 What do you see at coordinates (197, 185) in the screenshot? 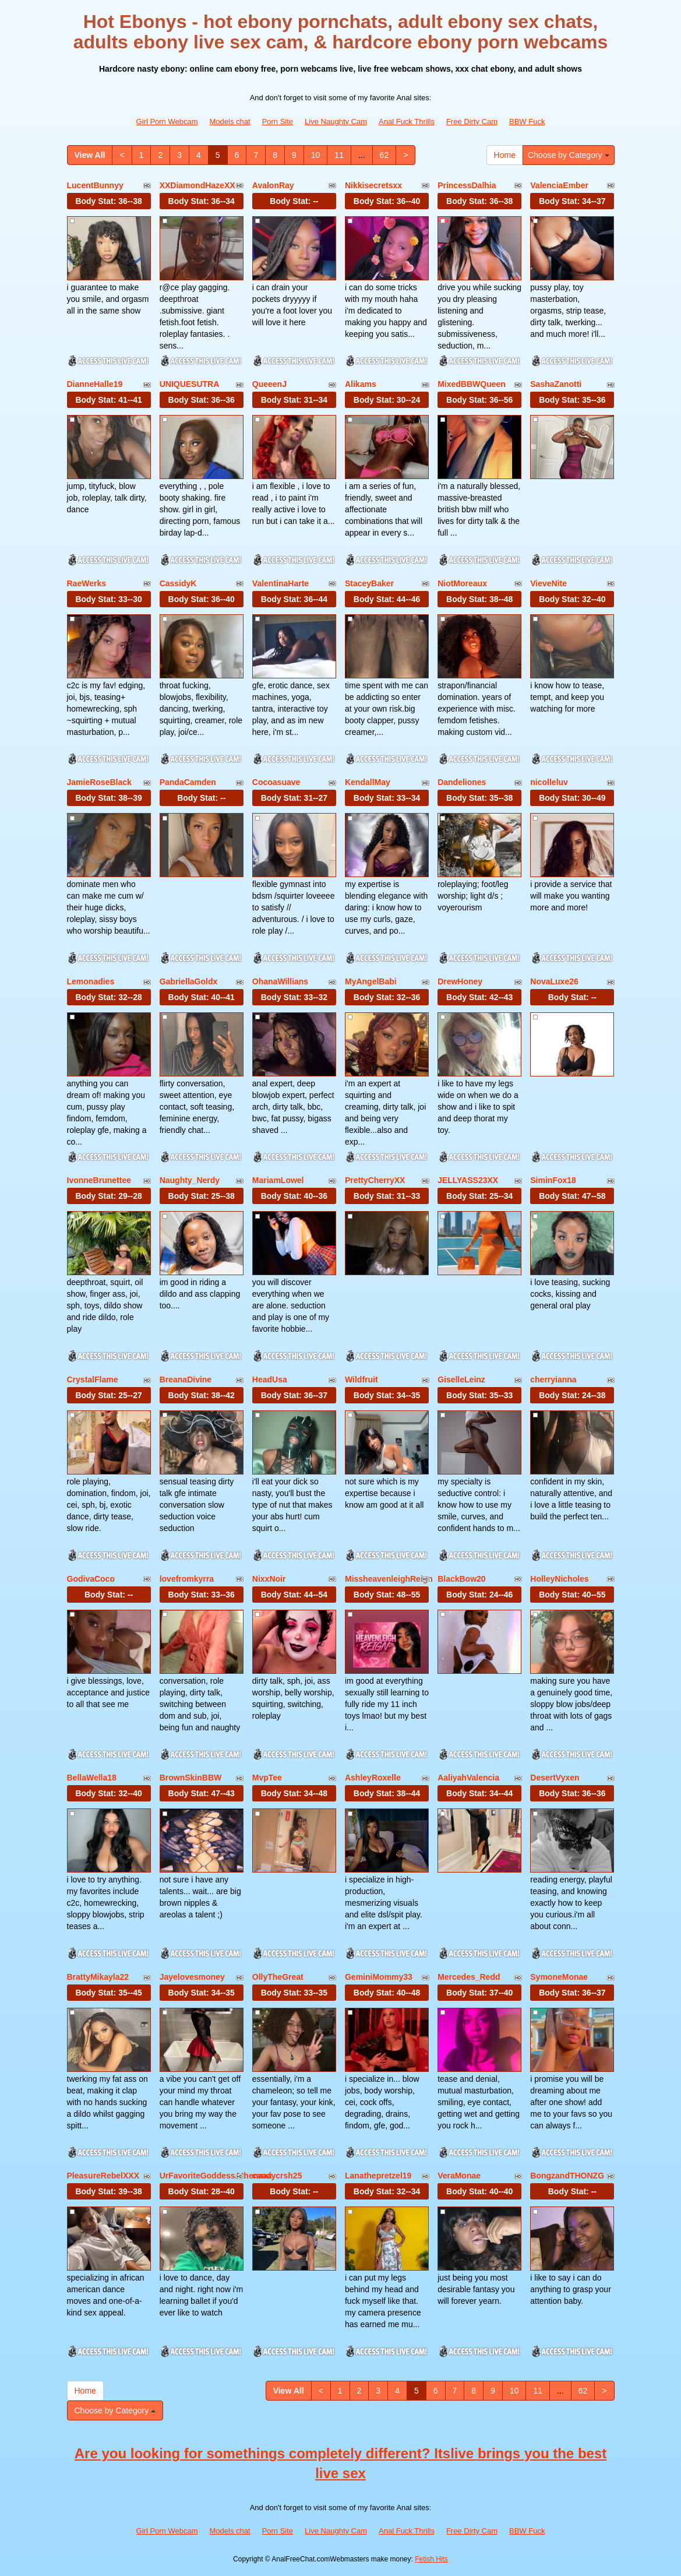
I see `XXDiamondHazeXX` at bounding box center [197, 185].